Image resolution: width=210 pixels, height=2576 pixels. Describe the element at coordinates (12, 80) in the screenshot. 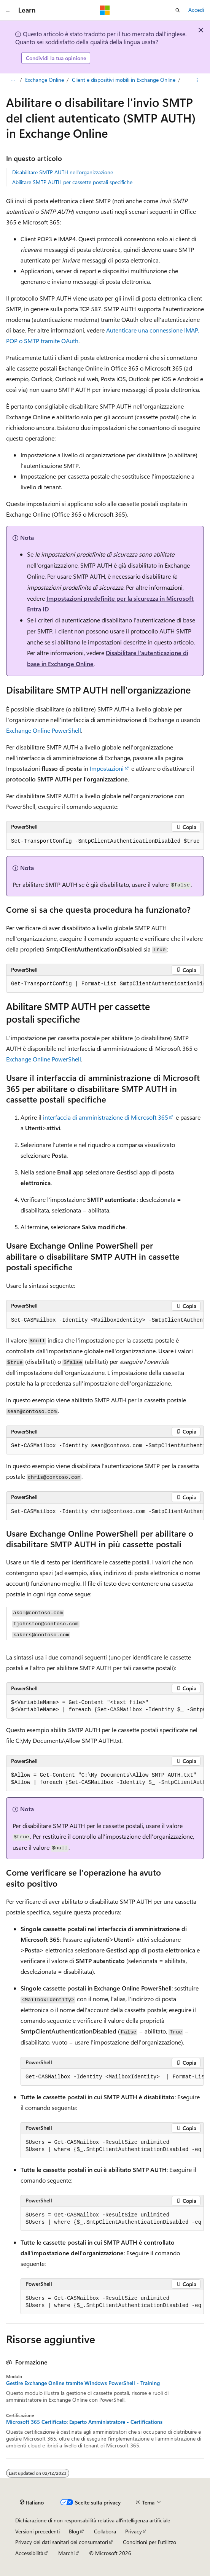

I see `[Tutti i percorsi di navigazione]` at that location.